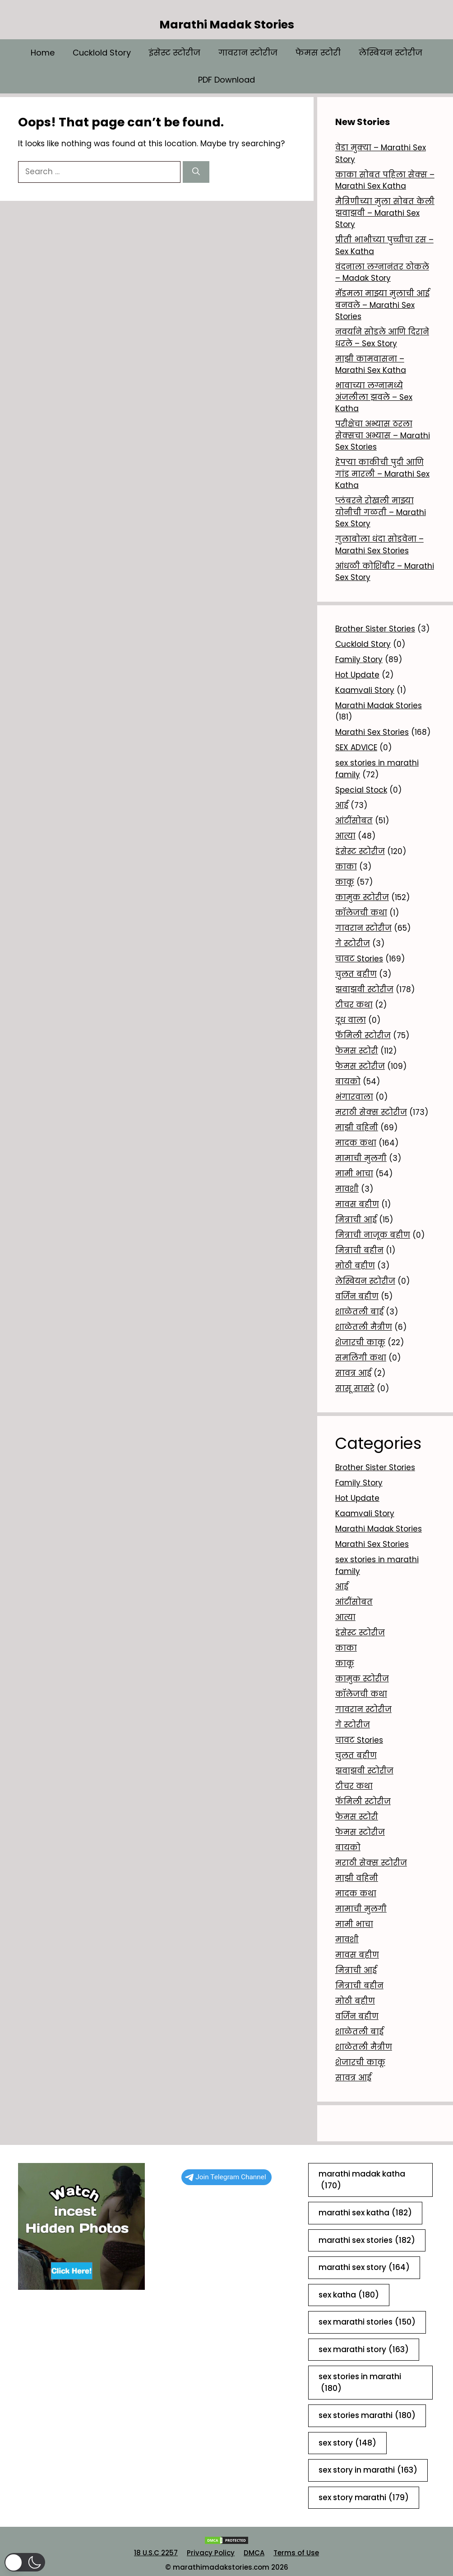 This screenshot has height=2576, width=453. Describe the element at coordinates (318, 52) in the screenshot. I see `फेमस स्टोरी` at that location.